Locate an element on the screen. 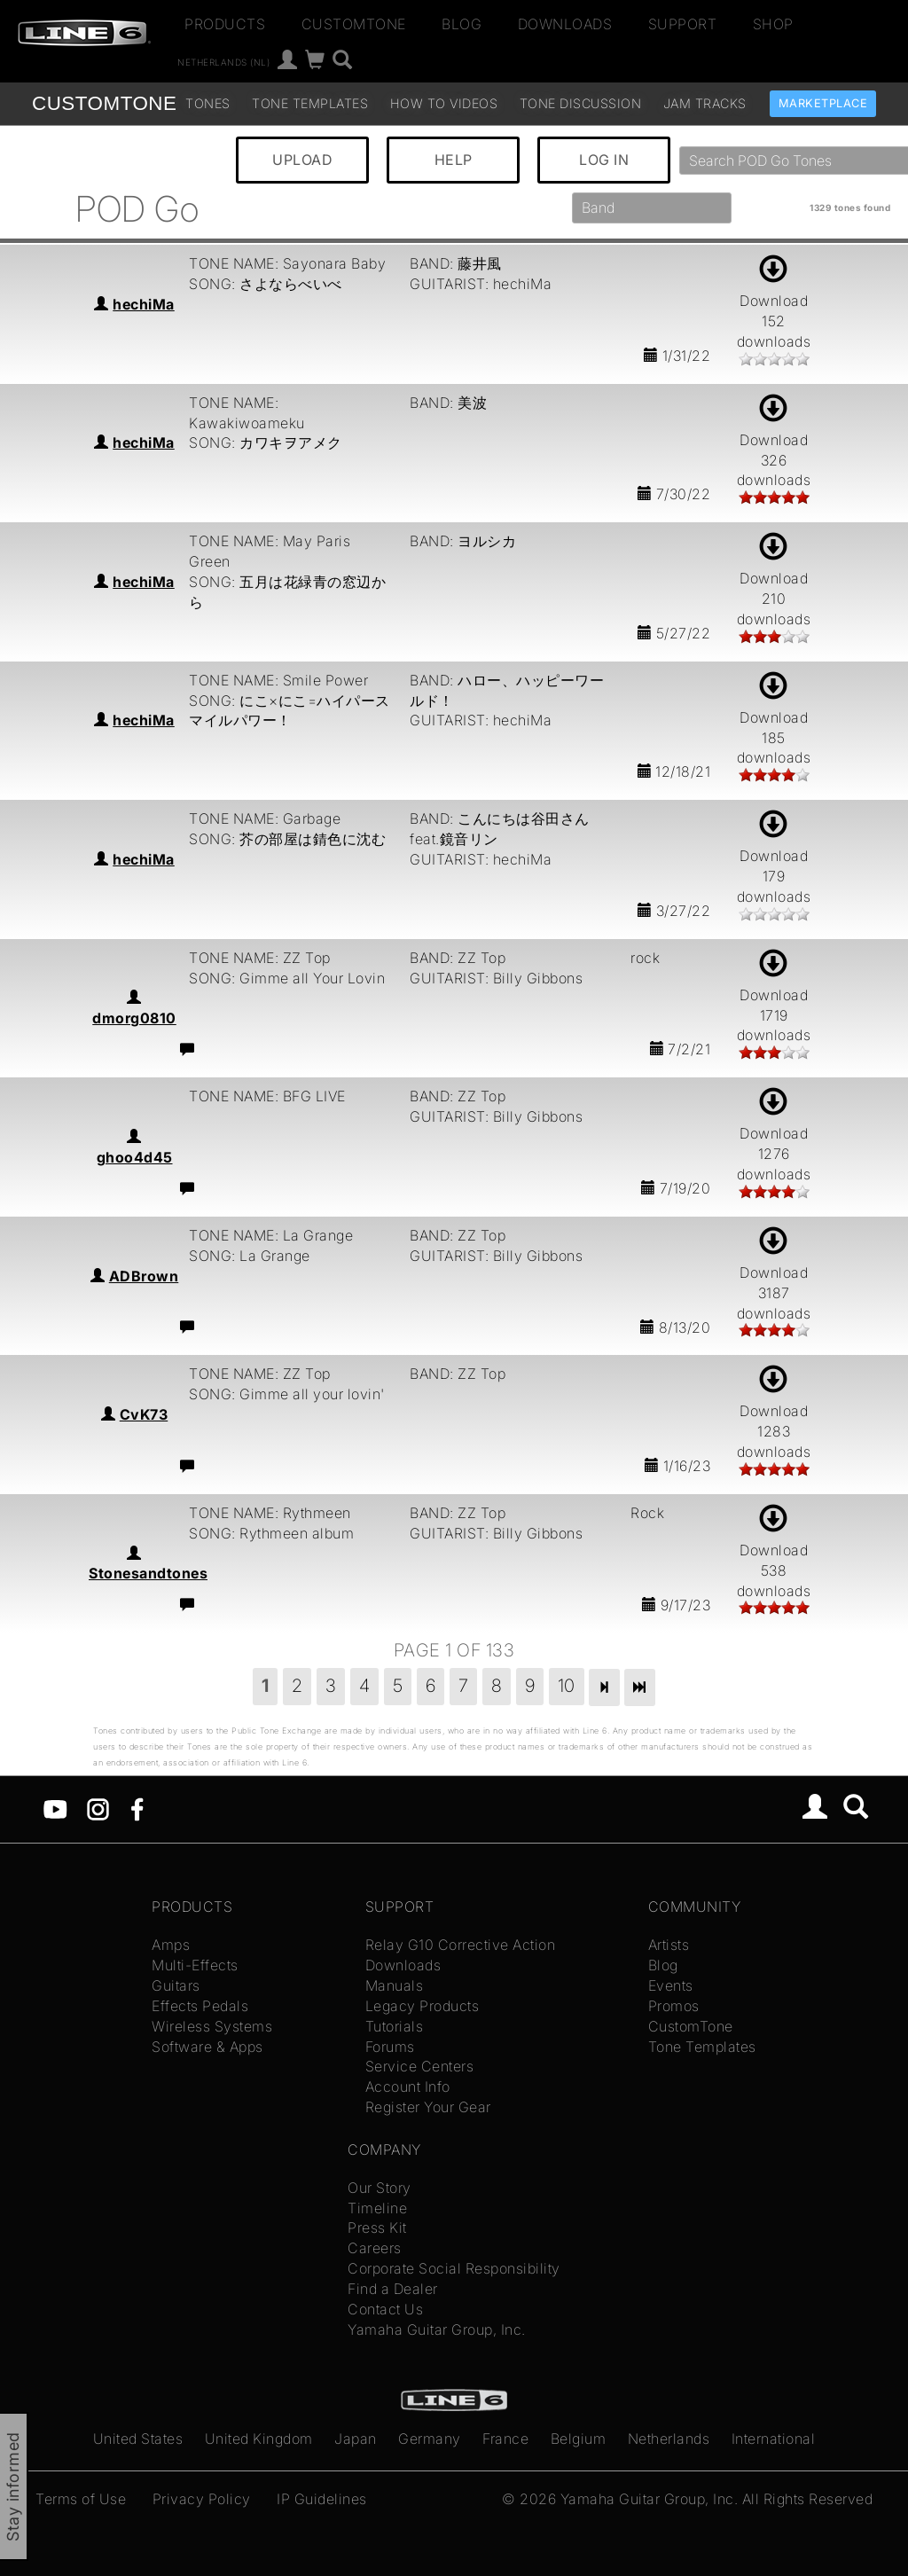 This screenshot has width=908, height=2576. International is located at coordinates (774, 2438).